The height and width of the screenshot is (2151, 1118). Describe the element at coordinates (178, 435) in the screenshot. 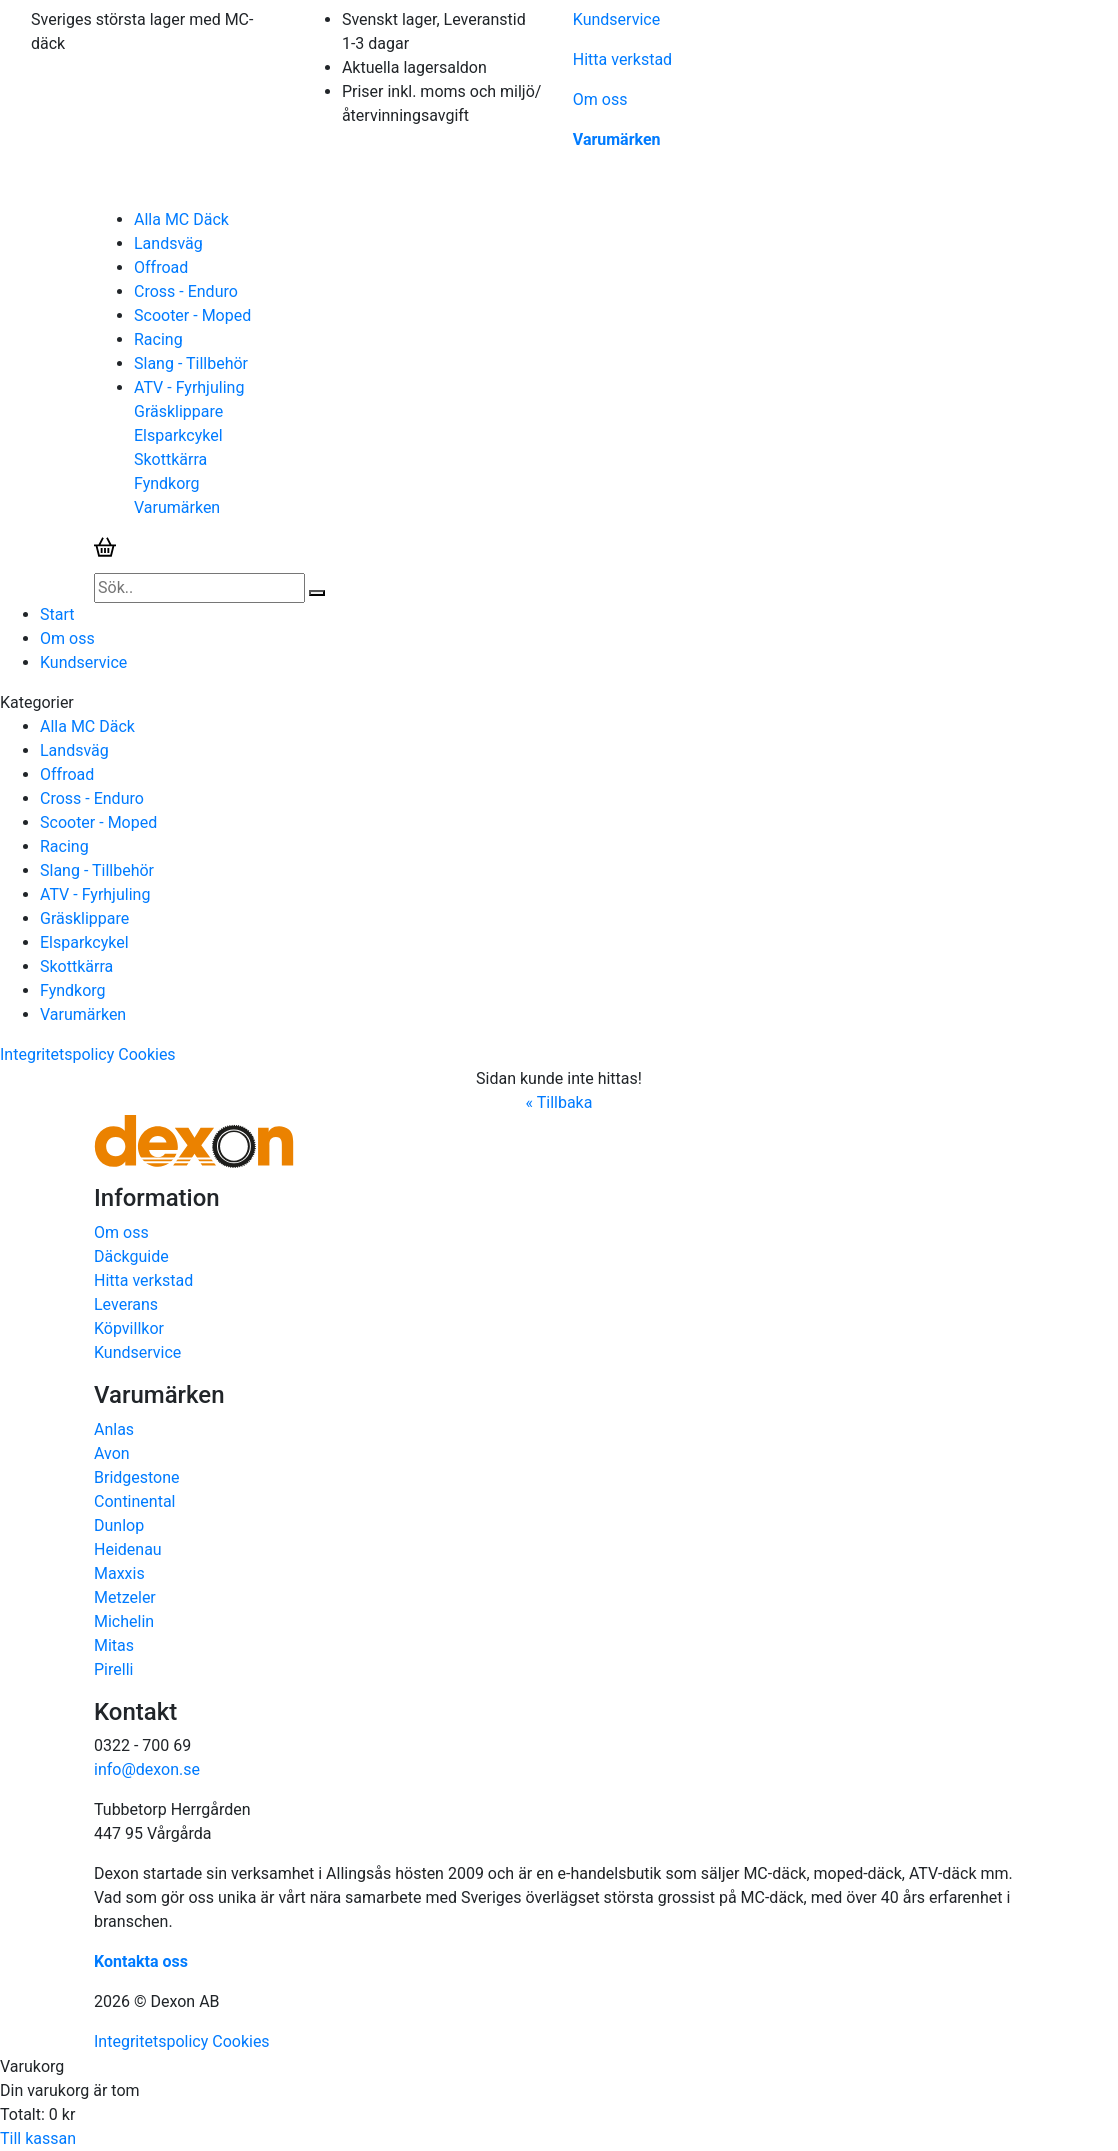

I see `Elsparkcykel` at that location.